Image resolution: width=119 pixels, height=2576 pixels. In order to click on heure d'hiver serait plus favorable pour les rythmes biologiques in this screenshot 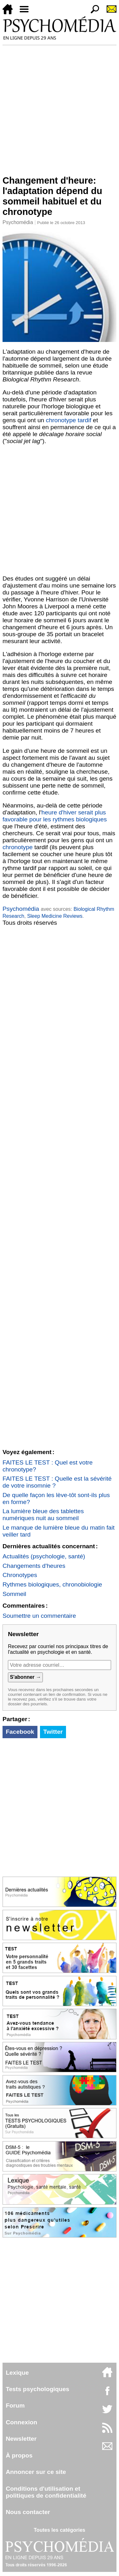, I will do `click(55, 816)`.